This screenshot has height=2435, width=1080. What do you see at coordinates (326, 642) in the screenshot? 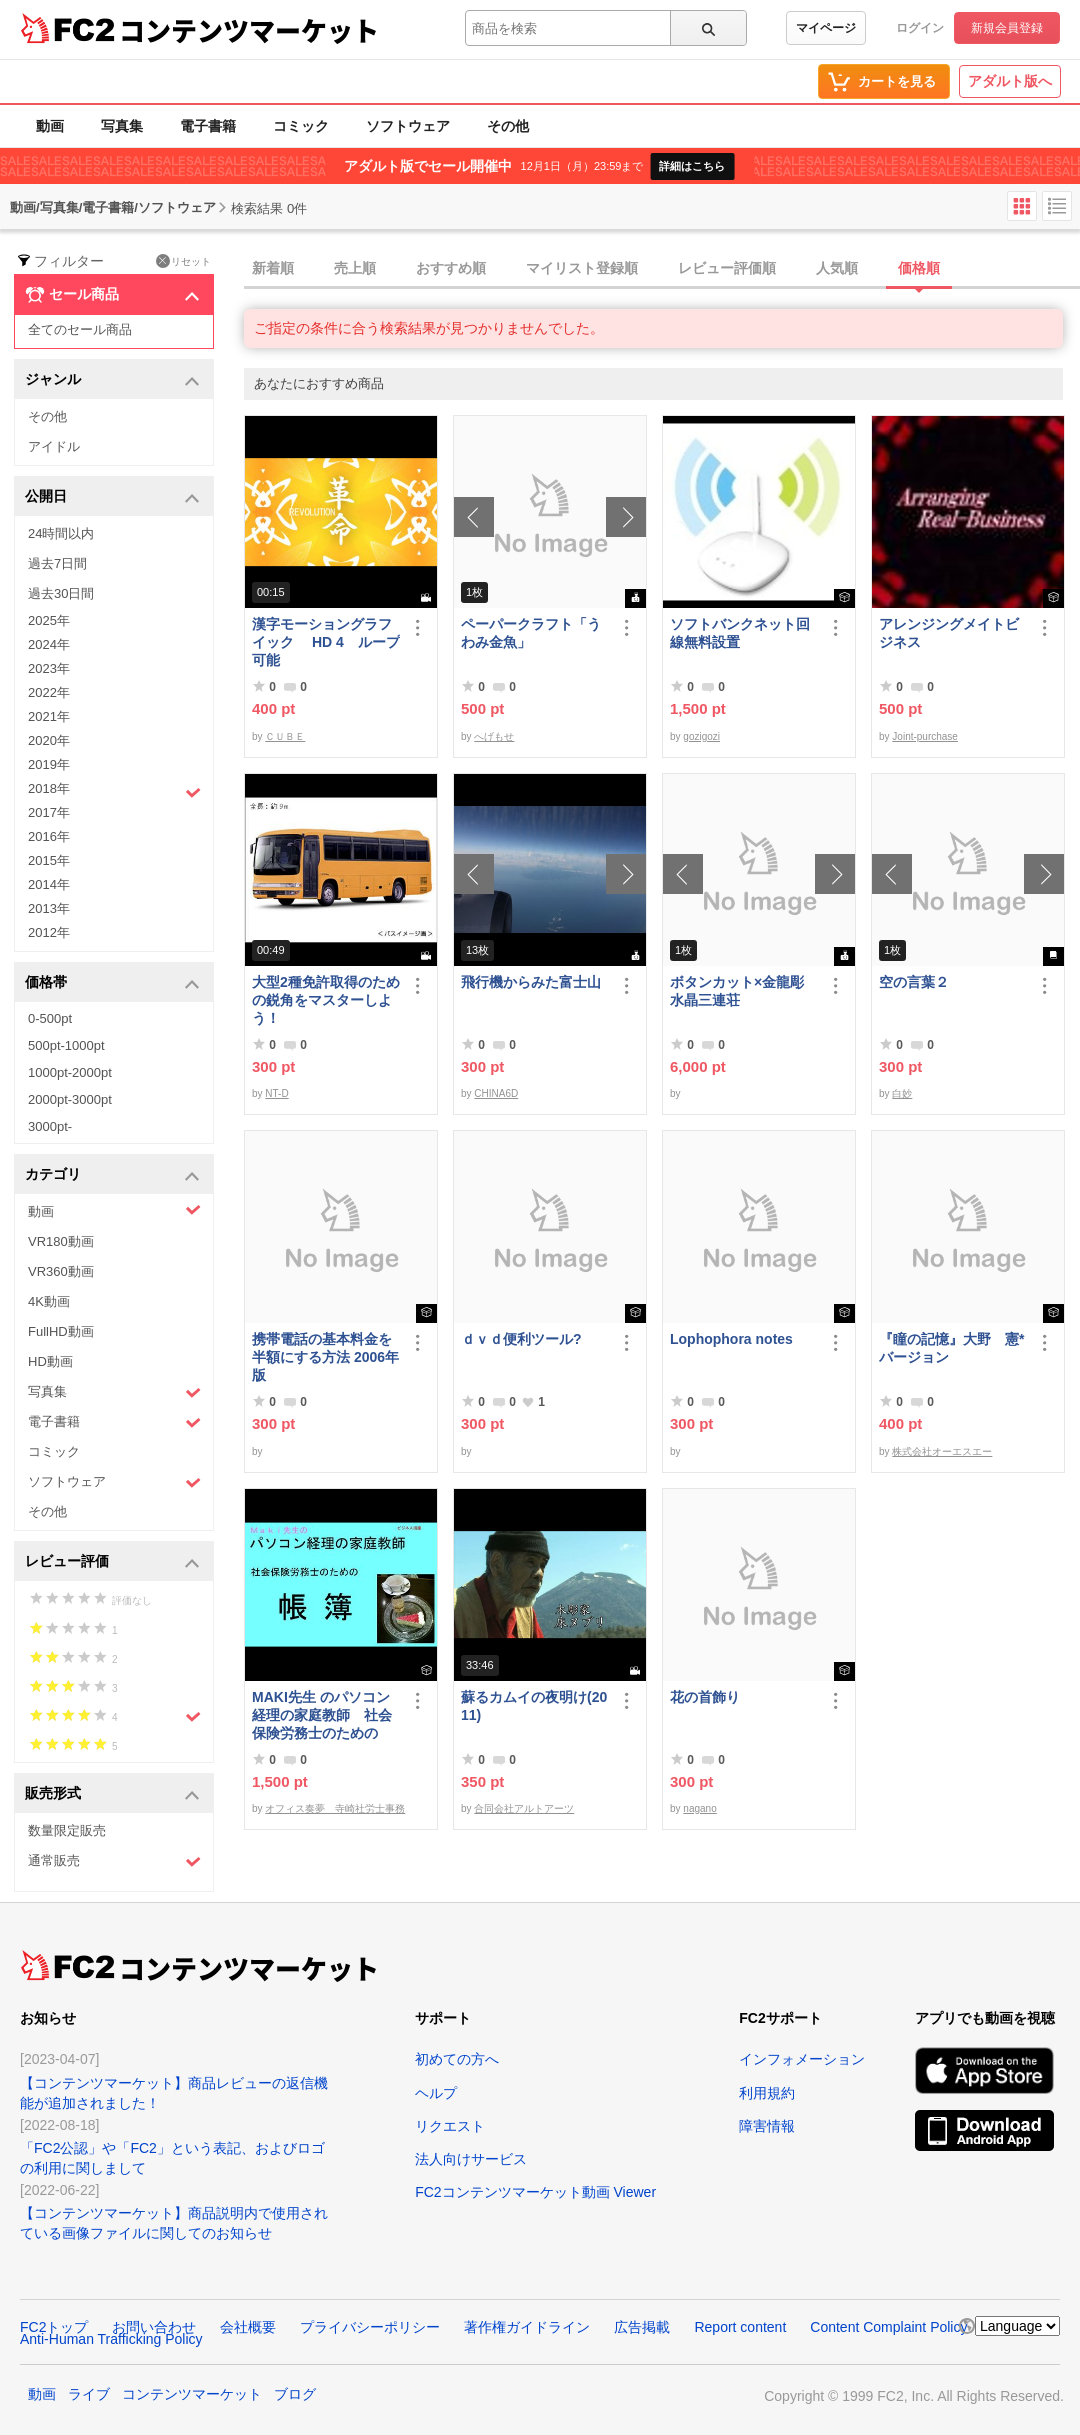
I see `漢字モーショングラフイック HD 4 ループ可能` at bounding box center [326, 642].